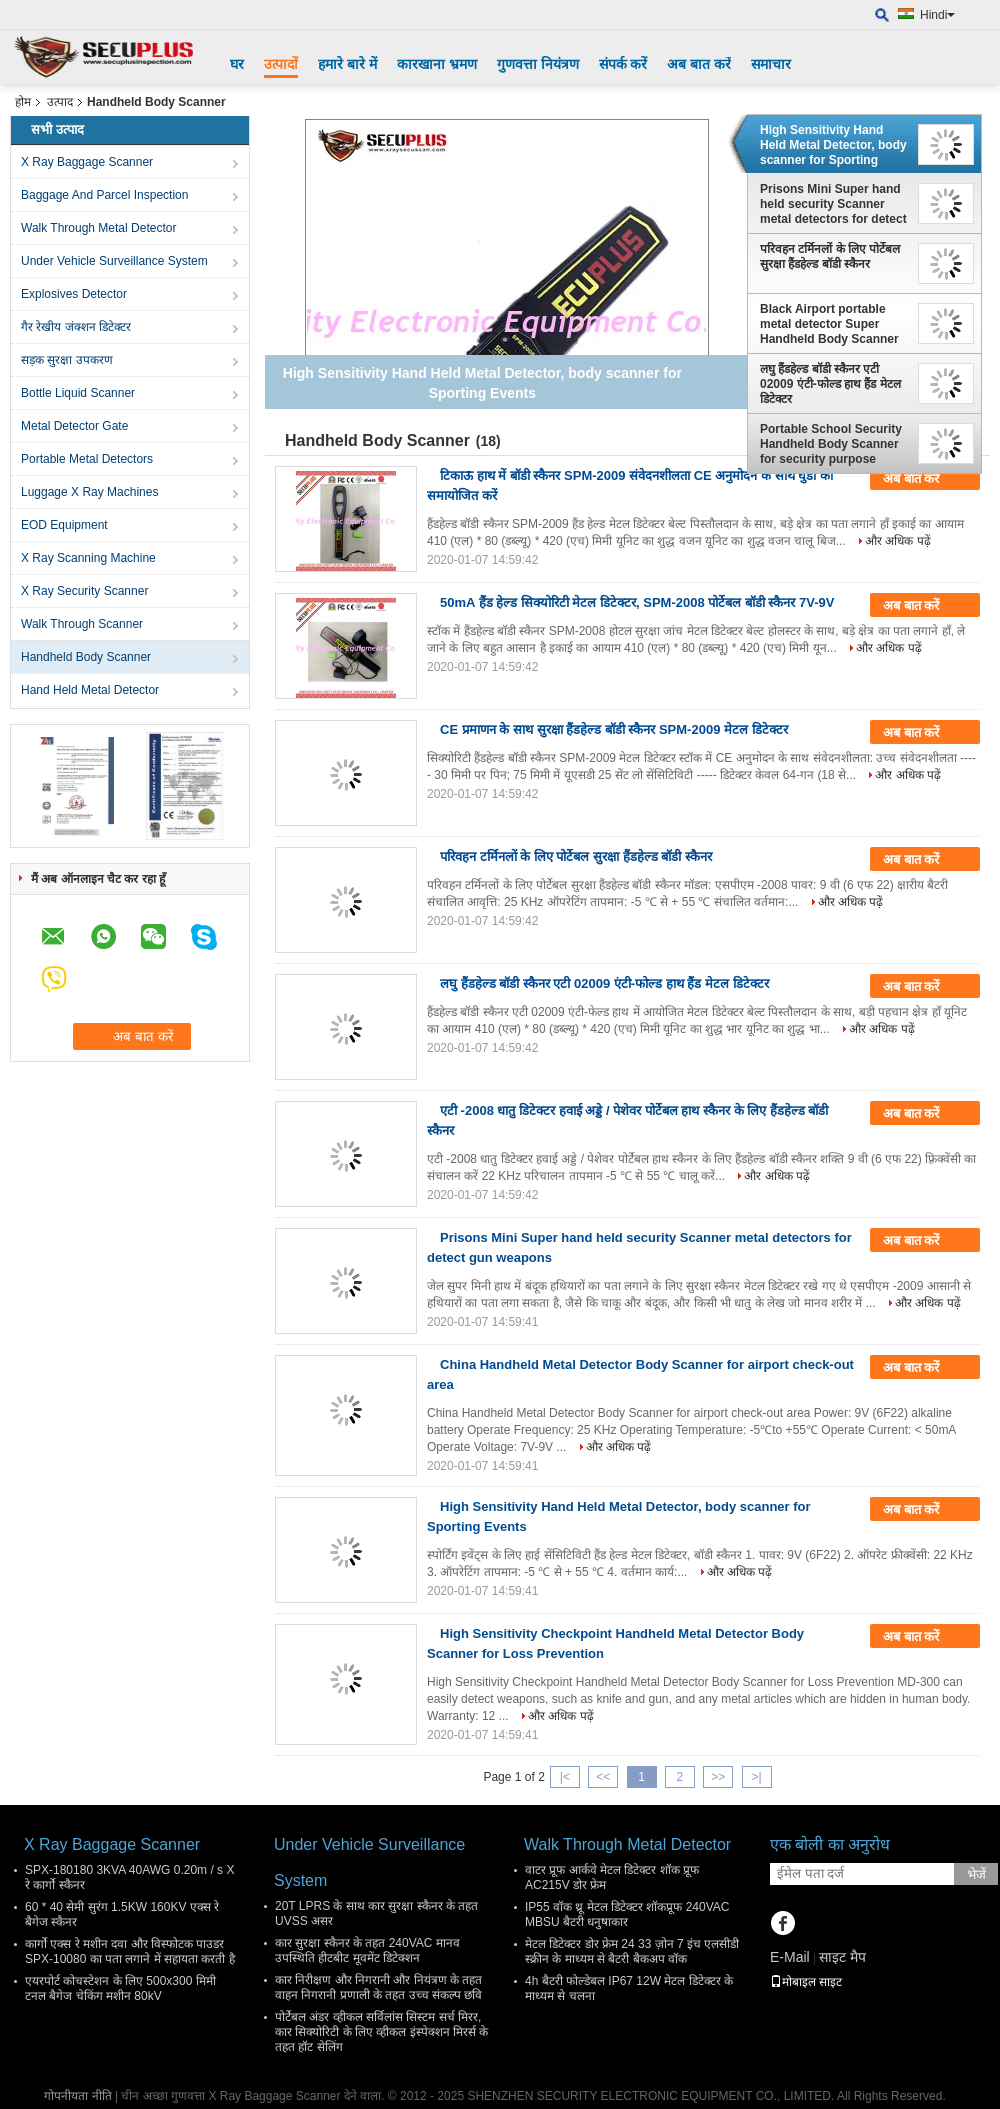  What do you see at coordinates (806, 1982) in the screenshot?
I see `मोबाइल साइट` at bounding box center [806, 1982].